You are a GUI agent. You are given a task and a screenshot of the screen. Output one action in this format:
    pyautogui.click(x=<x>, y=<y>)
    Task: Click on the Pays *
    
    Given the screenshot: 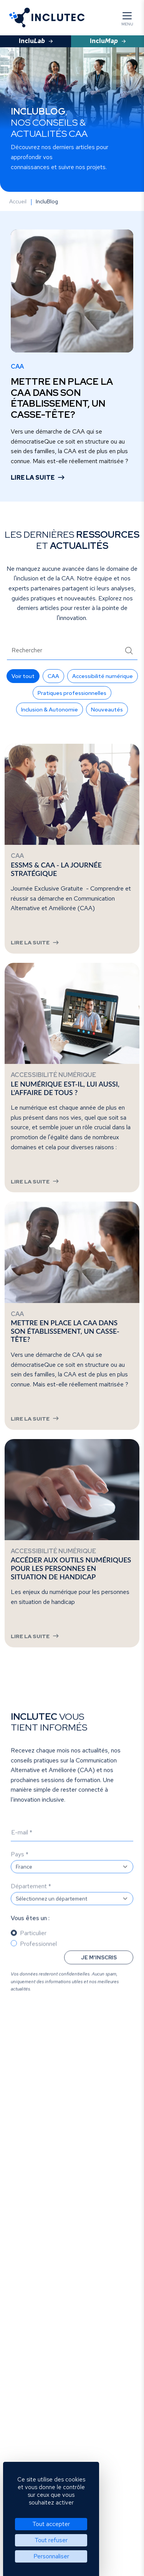 What is the action you would take?
    pyautogui.click(x=19, y=1870)
    